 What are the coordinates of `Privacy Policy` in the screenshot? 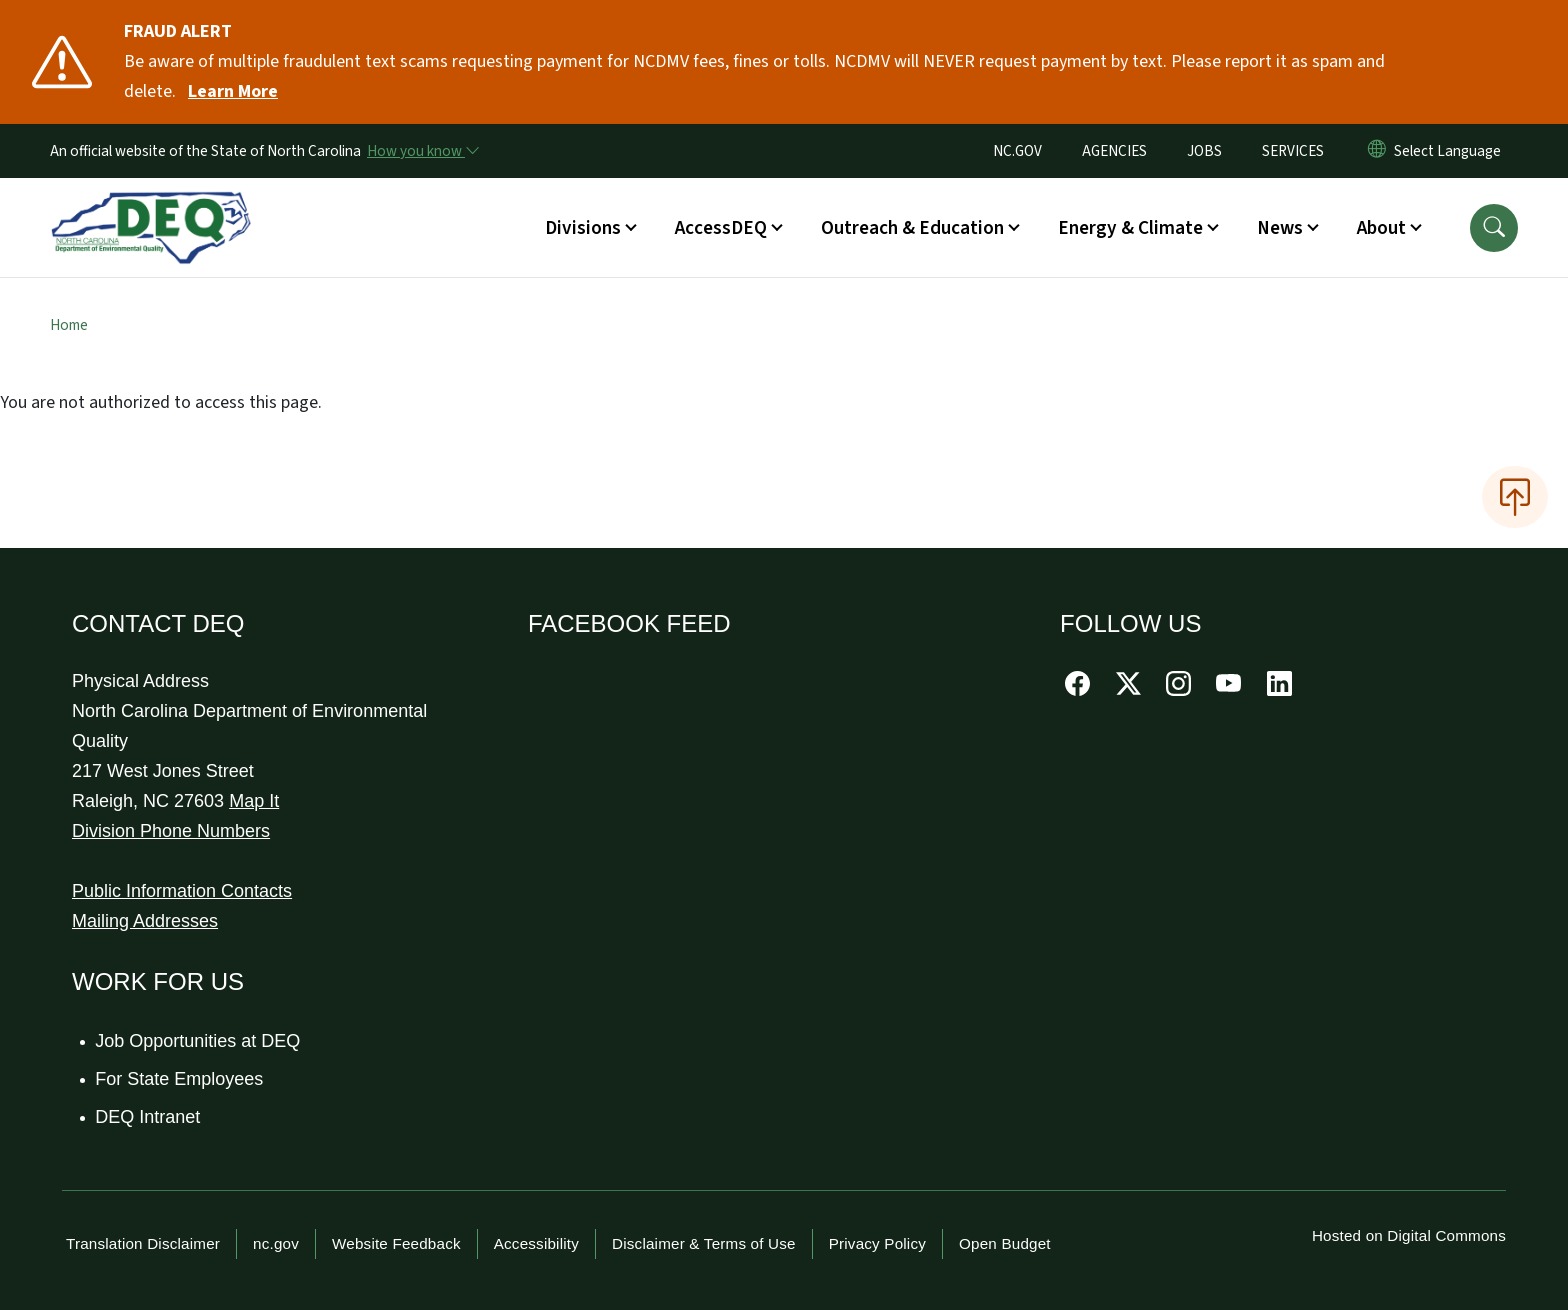 It's located at (877, 1243).